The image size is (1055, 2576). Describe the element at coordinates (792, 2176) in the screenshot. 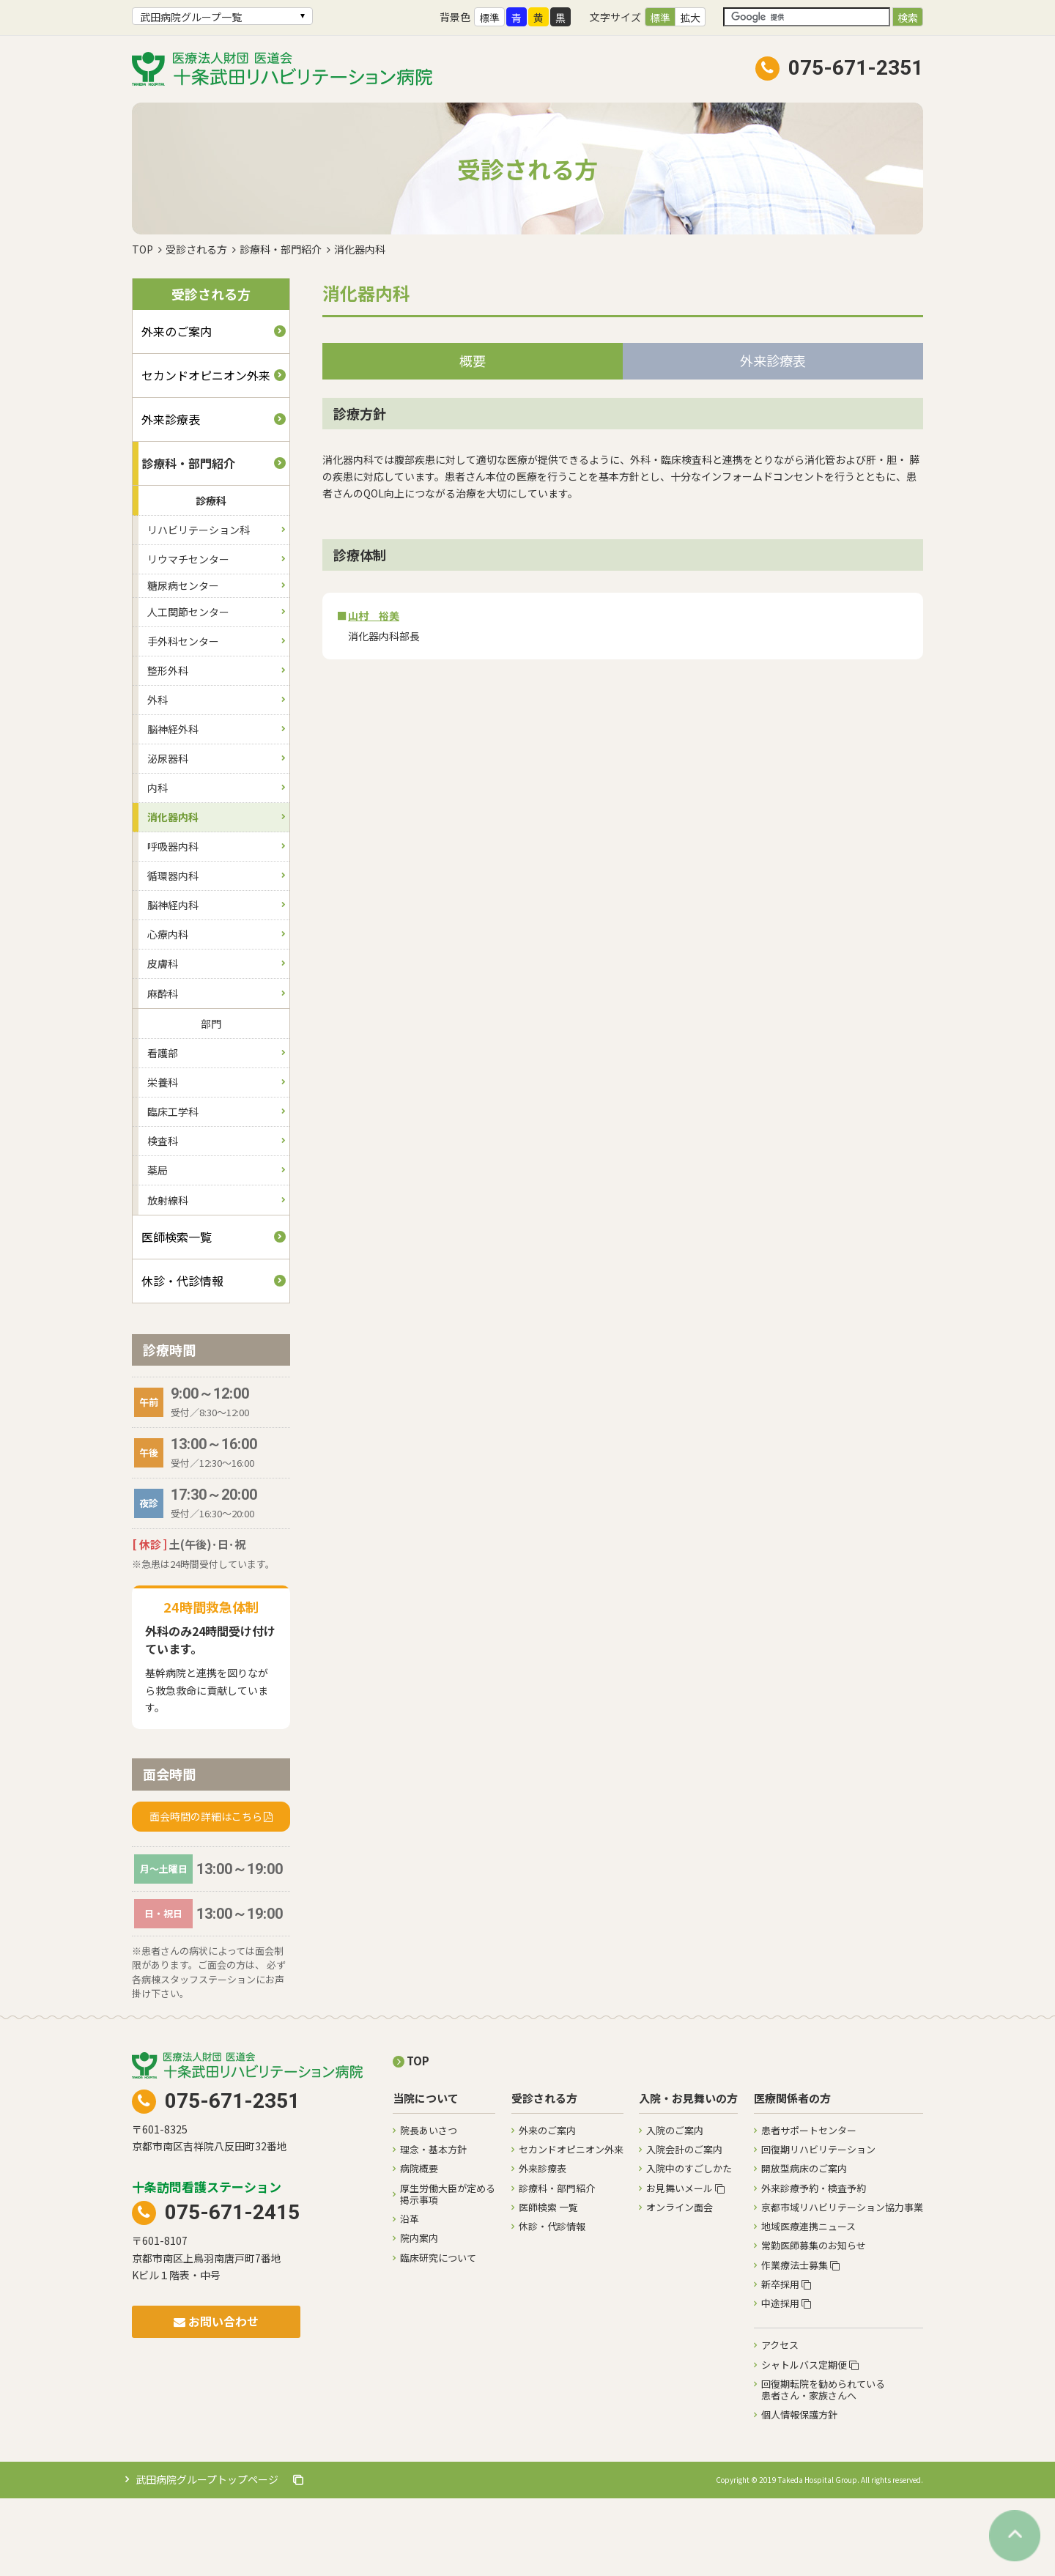

I see `医療関係者の方` at that location.